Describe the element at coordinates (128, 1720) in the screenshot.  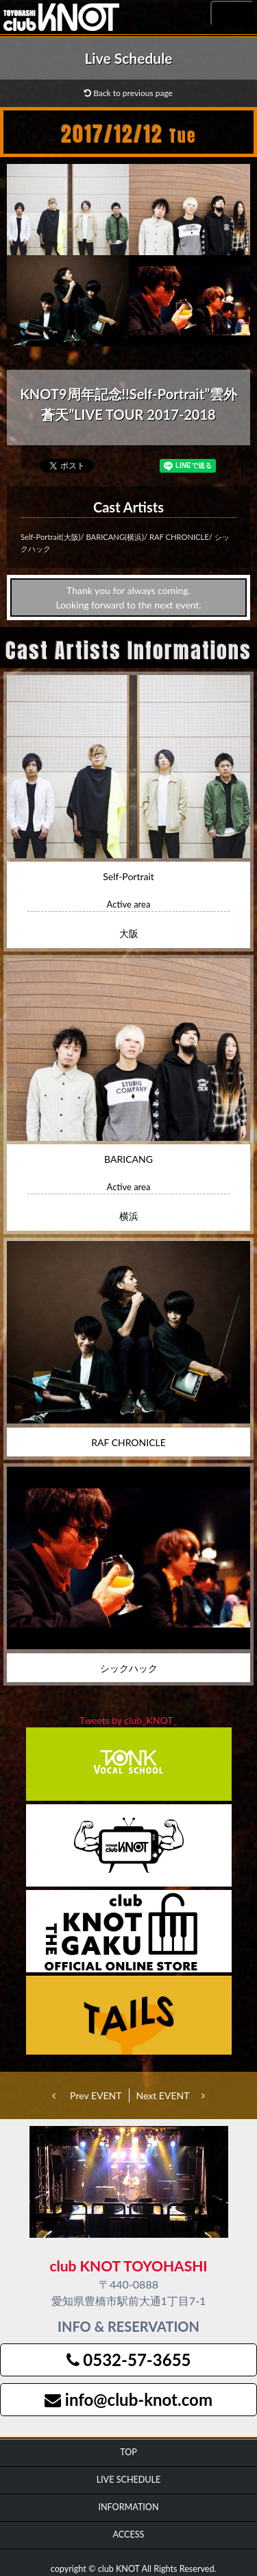
I see `Tweets by club_KNOT_` at that location.